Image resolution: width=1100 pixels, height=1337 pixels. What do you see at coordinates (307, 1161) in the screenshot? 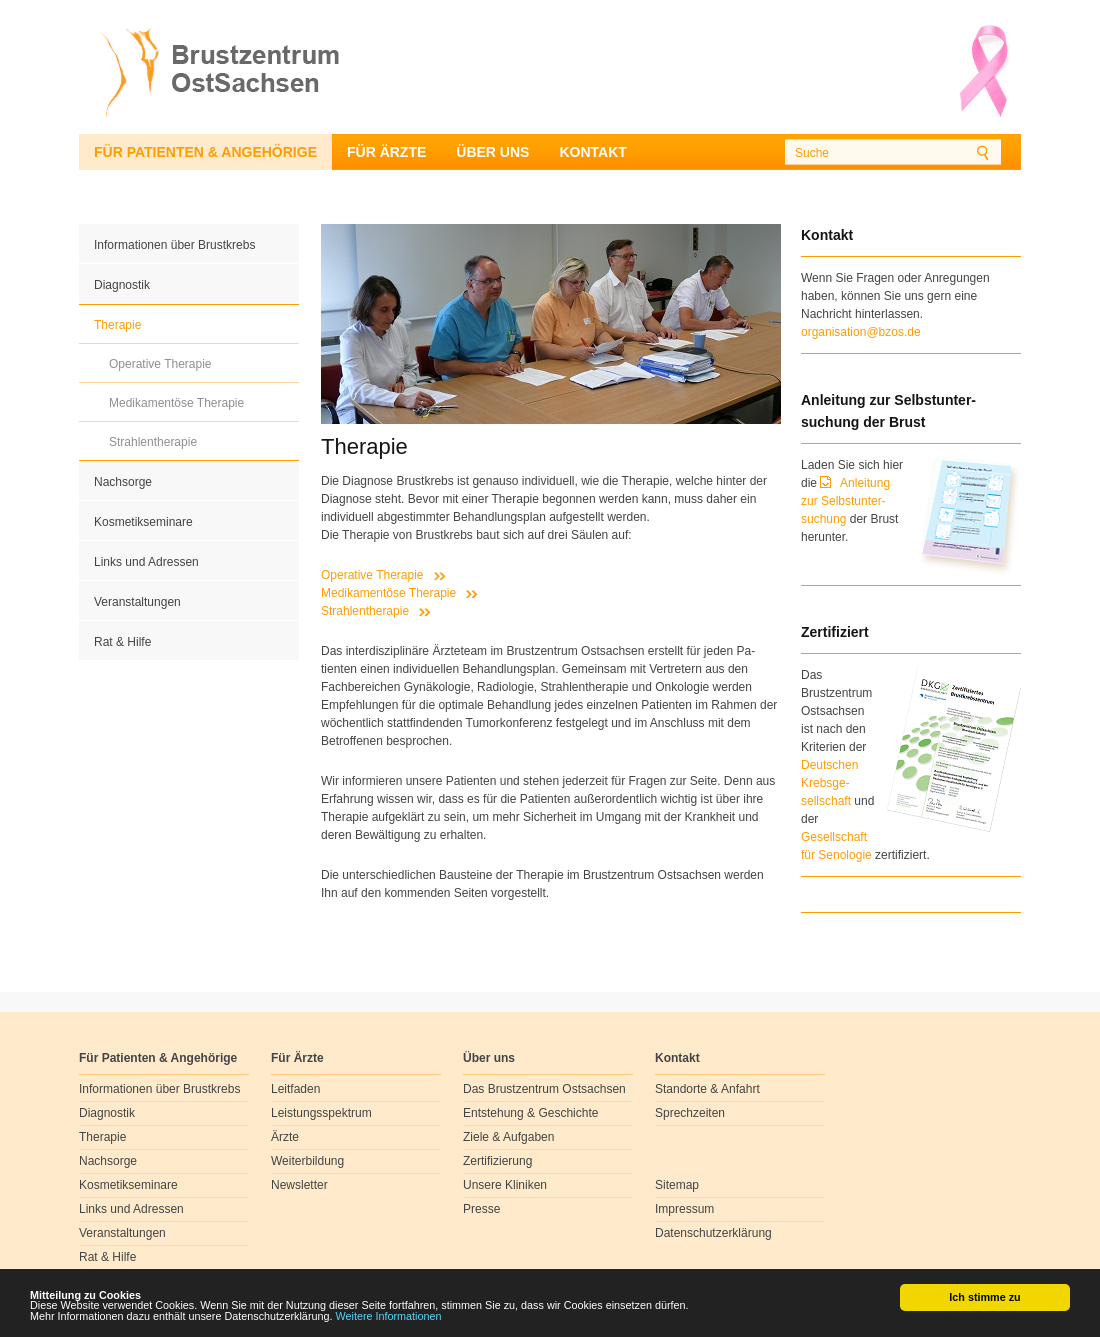
I see `Weiterbildung` at bounding box center [307, 1161].